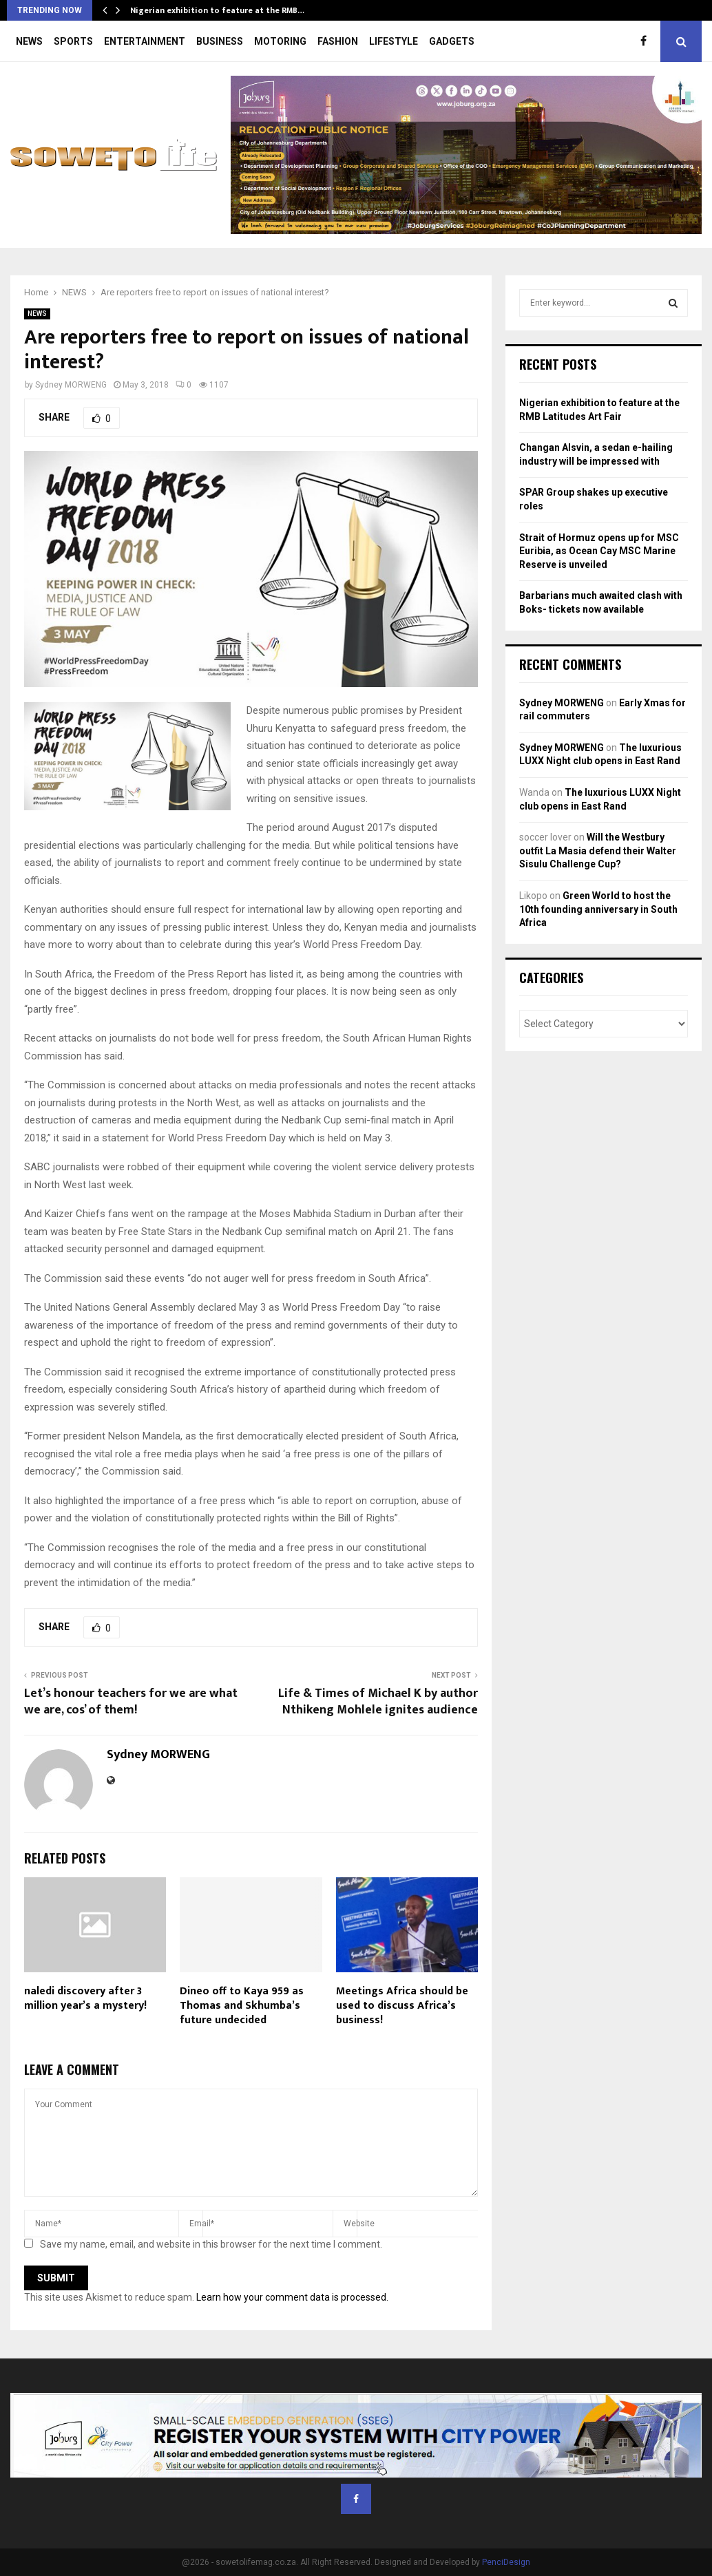 The image size is (712, 2576). What do you see at coordinates (144, 41) in the screenshot?
I see `ENTERTAINMENT` at bounding box center [144, 41].